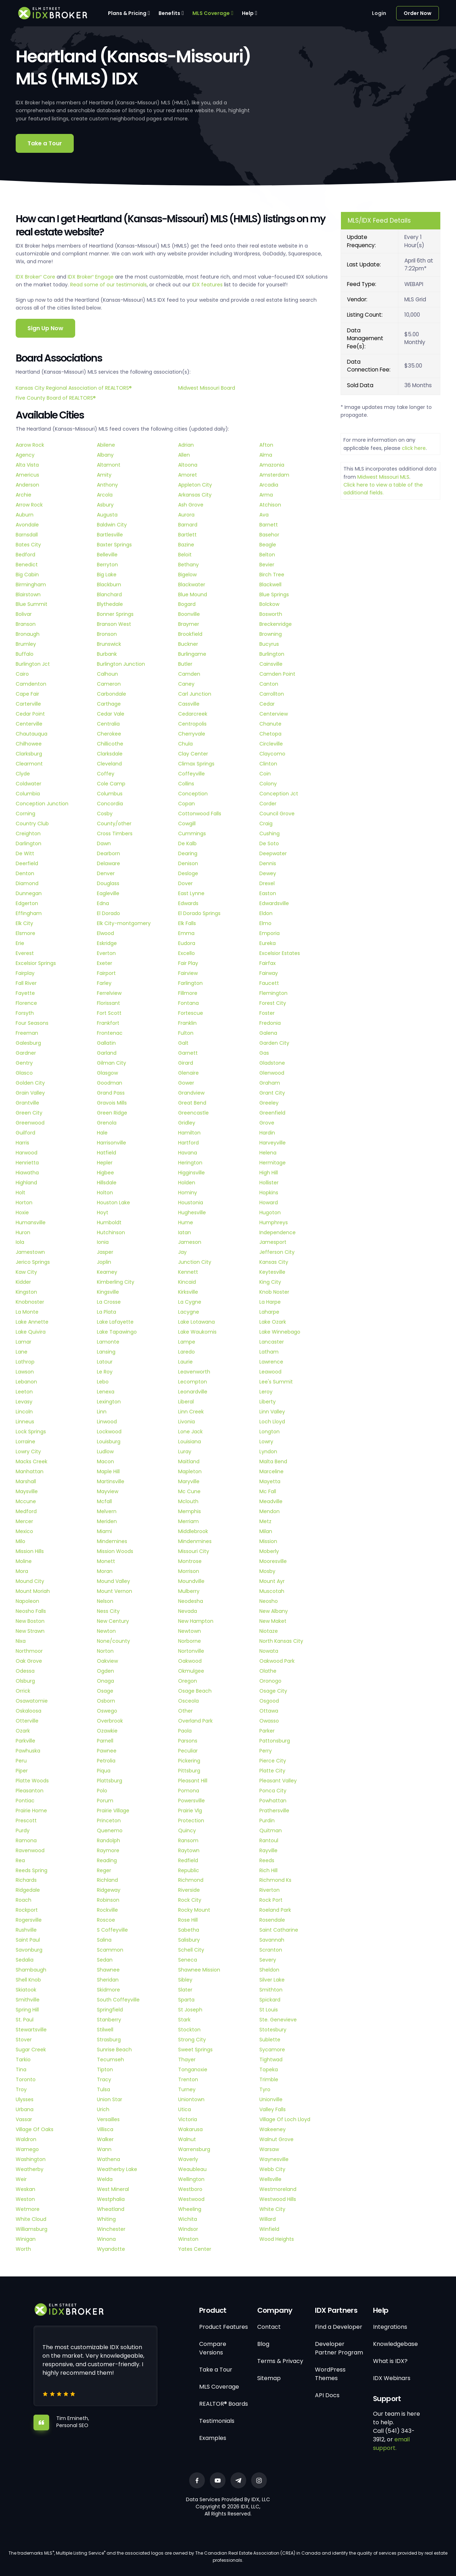 Image resolution: width=456 pixels, height=2576 pixels. Describe the element at coordinates (25, 454) in the screenshot. I see `Agency` at that location.